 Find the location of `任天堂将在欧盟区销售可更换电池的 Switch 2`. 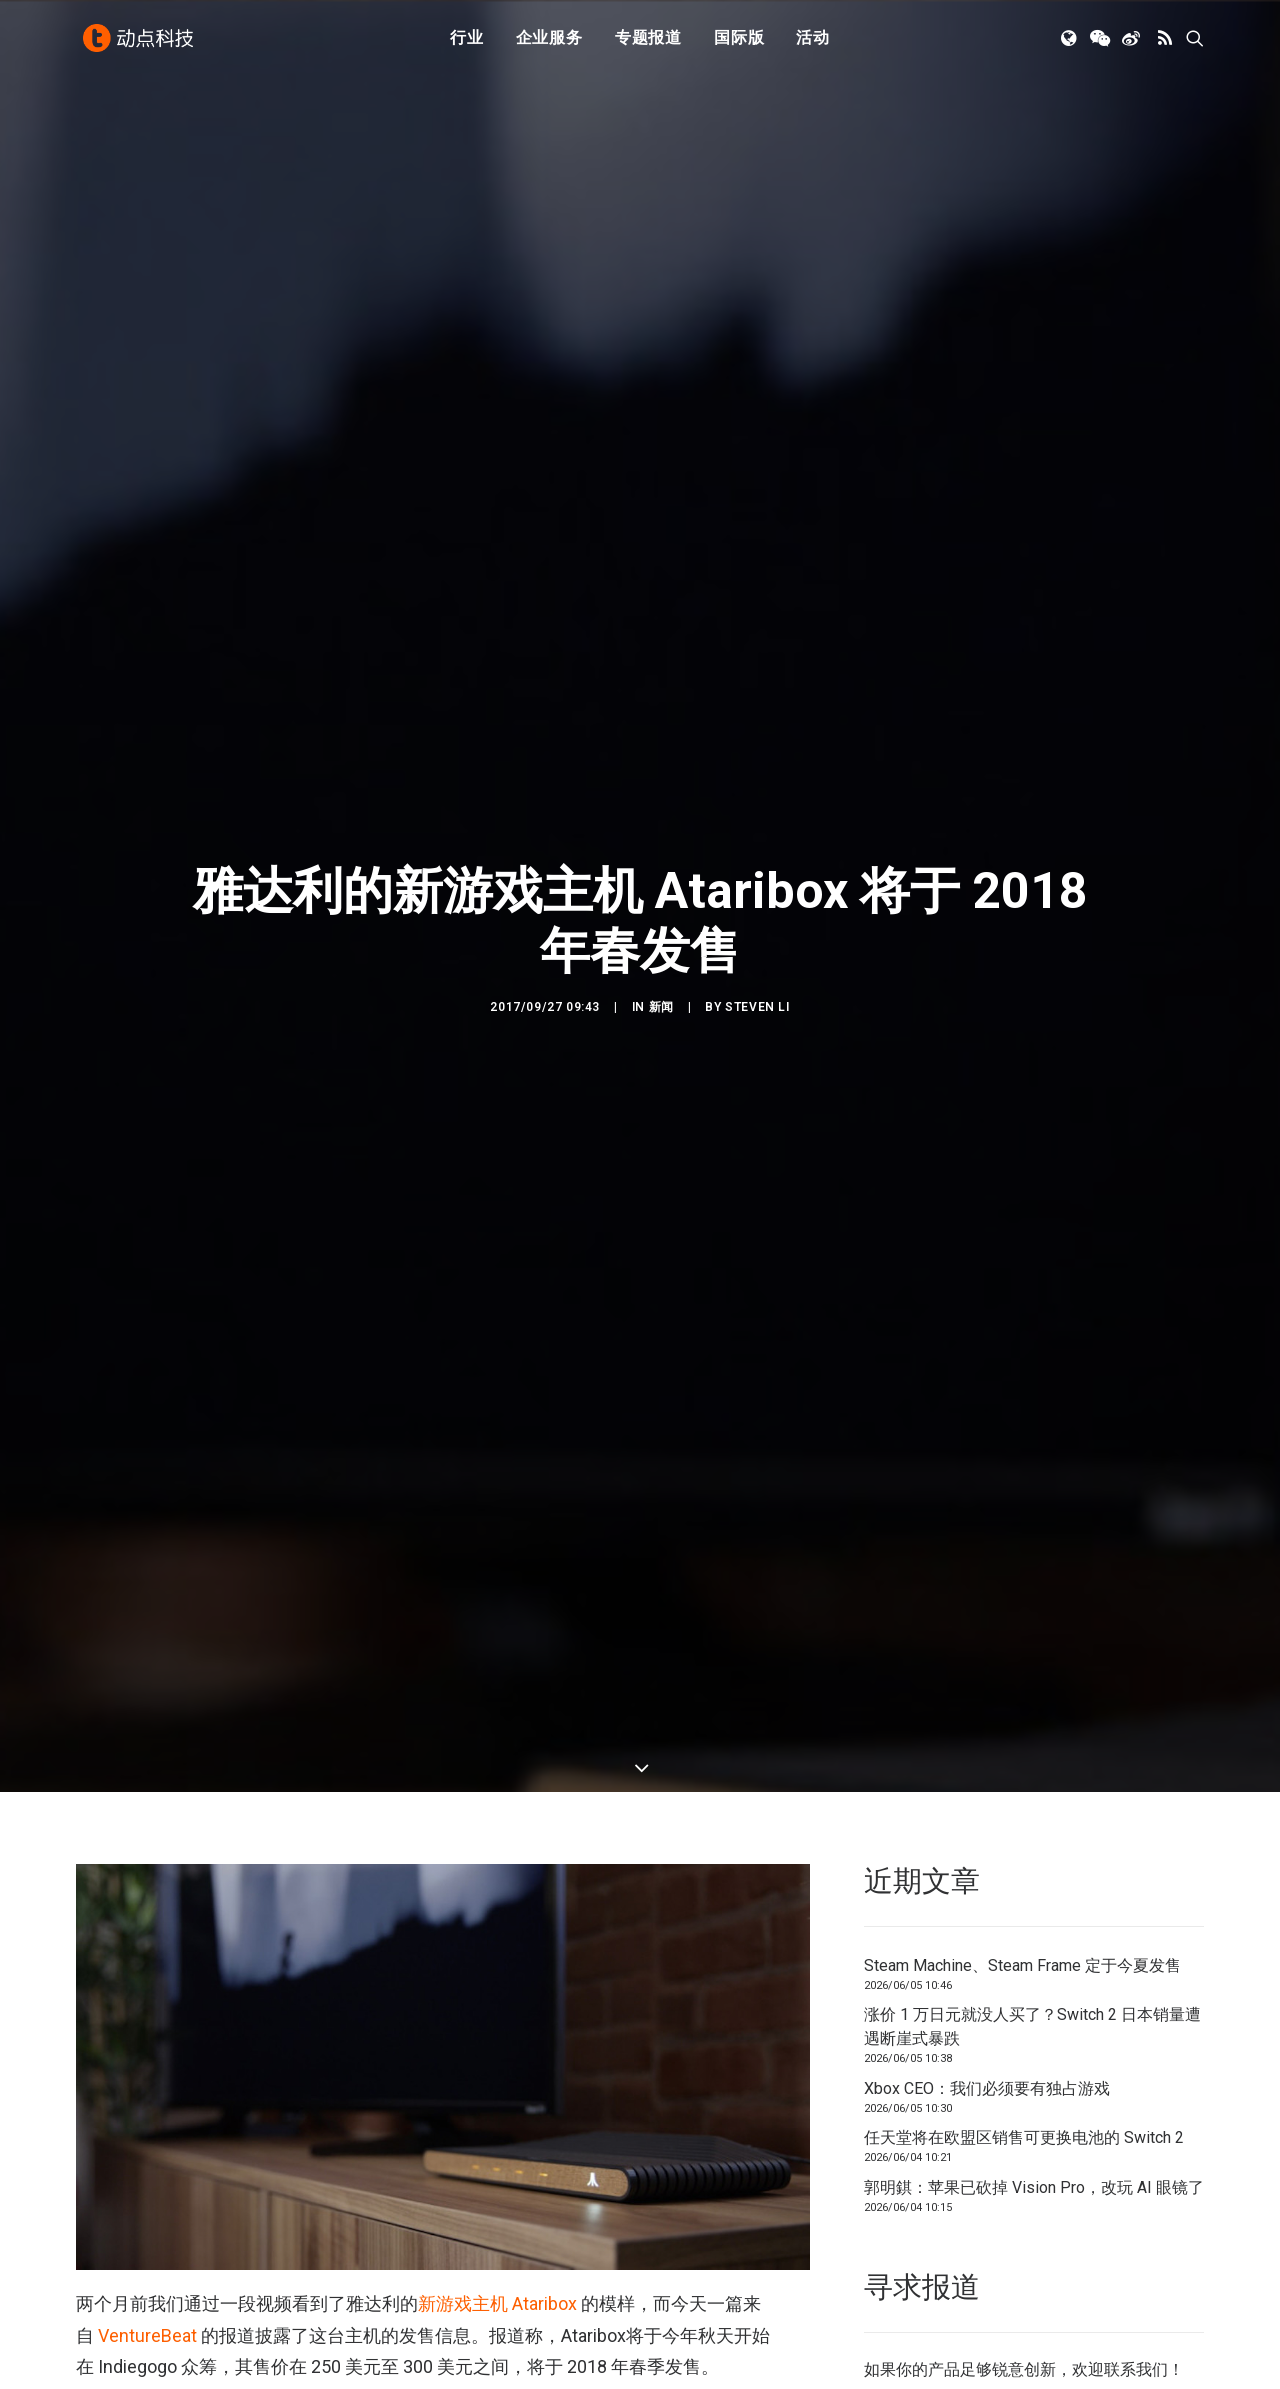

任天堂将在欧盟区销售可更换电池的 Switch 2 is located at coordinates (1024, 2067).